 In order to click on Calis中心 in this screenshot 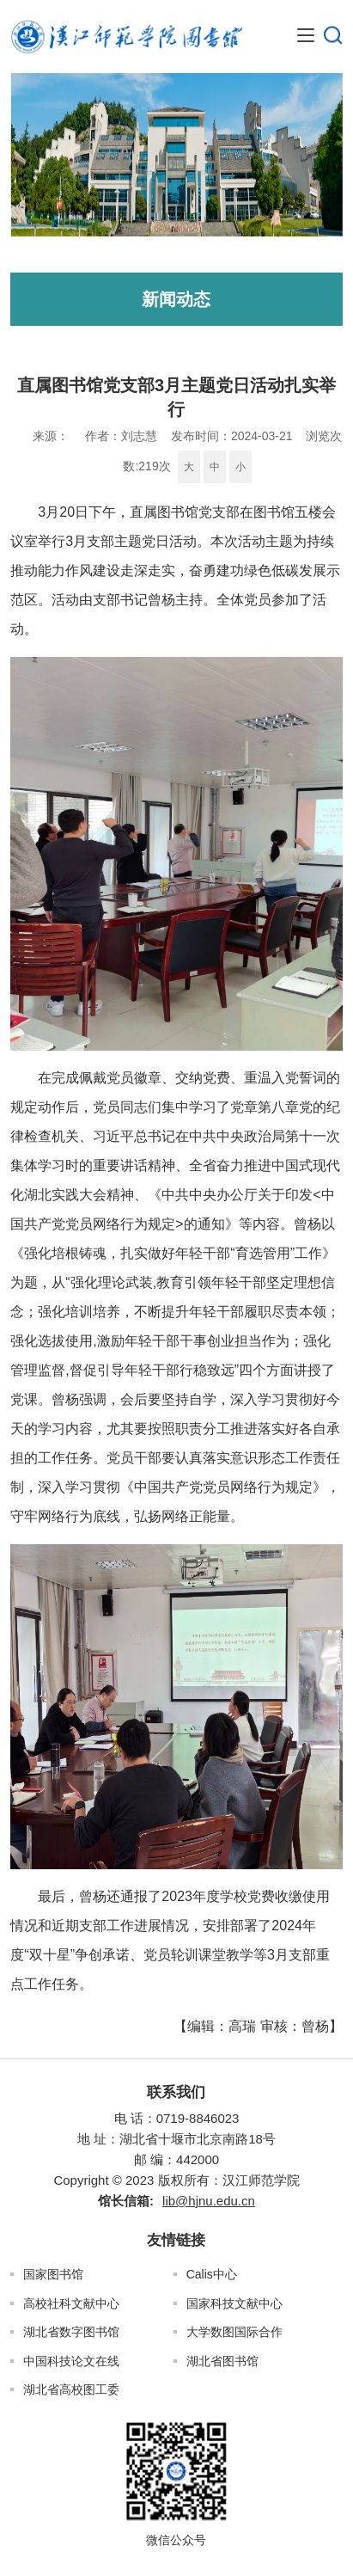, I will do `click(211, 2274)`.